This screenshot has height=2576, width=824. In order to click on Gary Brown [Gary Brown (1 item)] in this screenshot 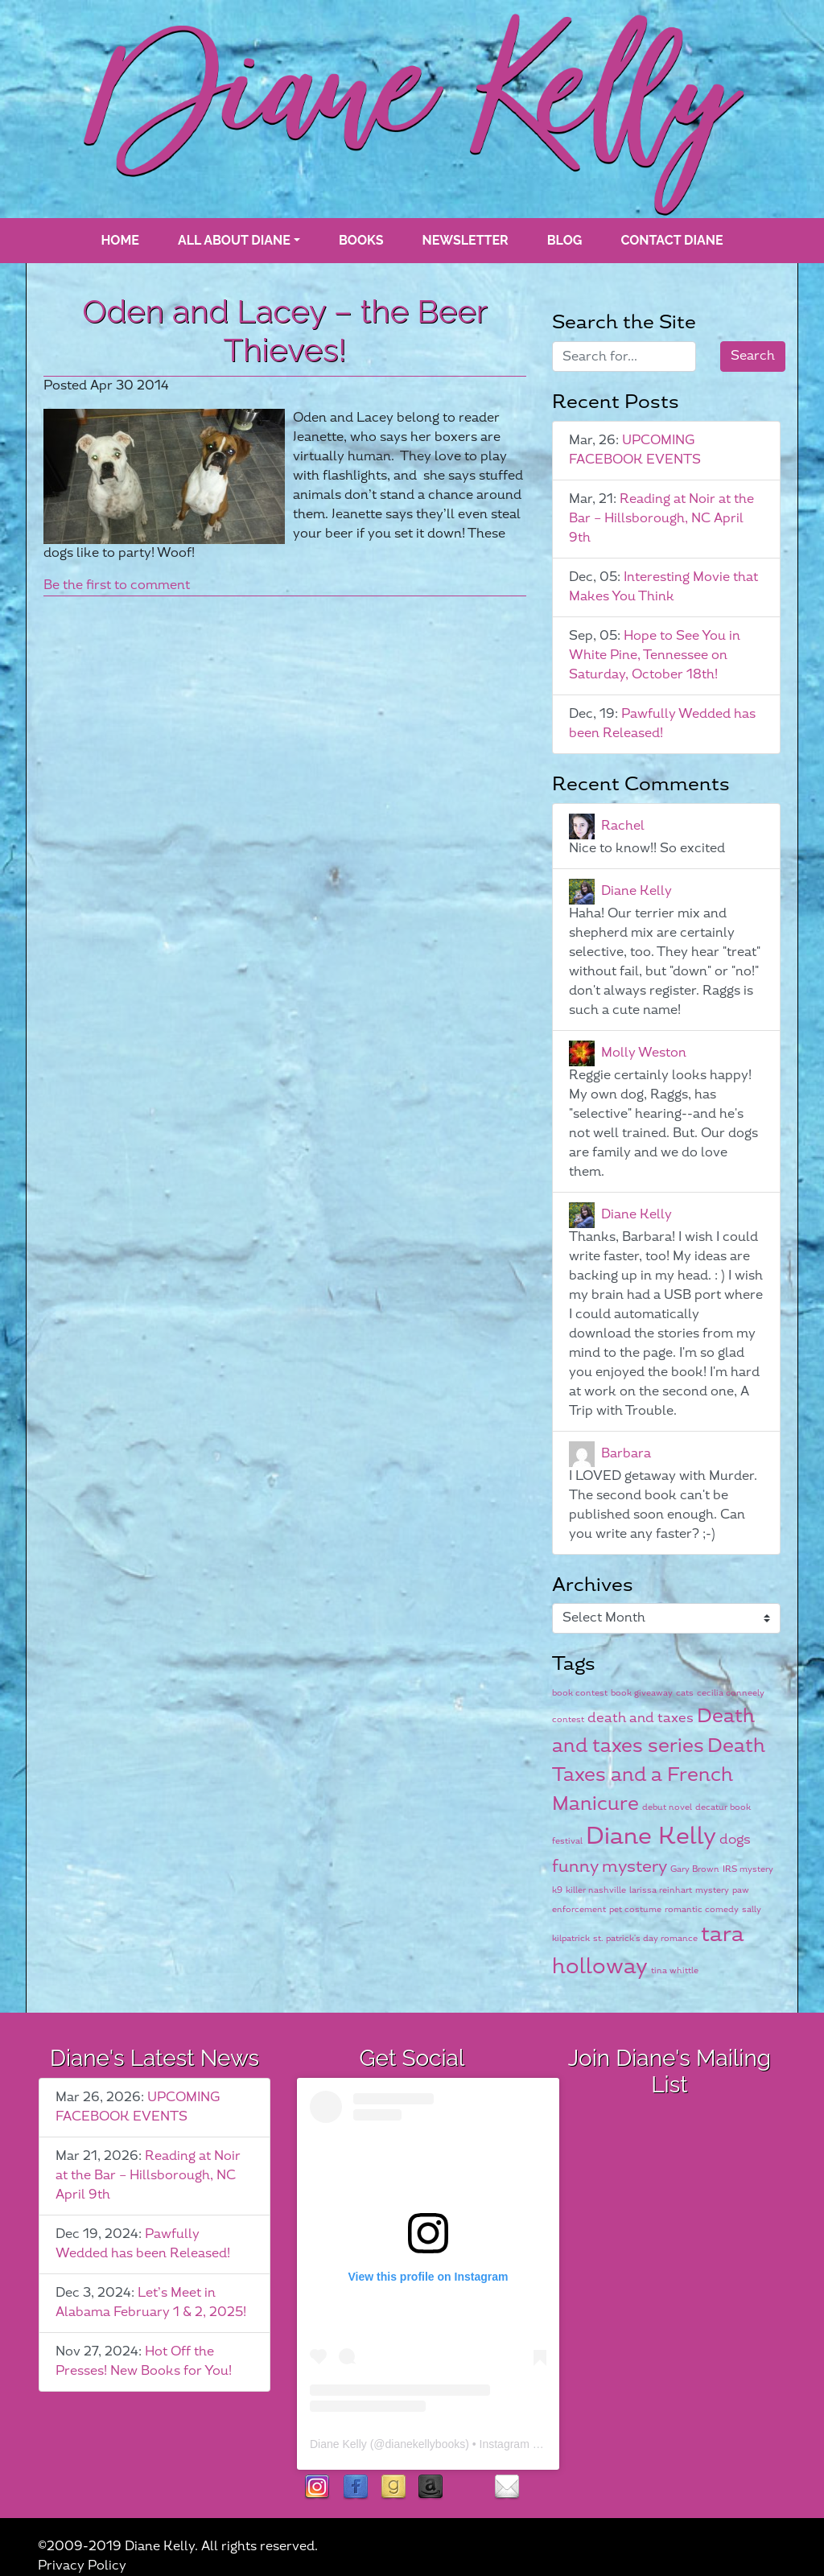, I will do `click(694, 1869)`.